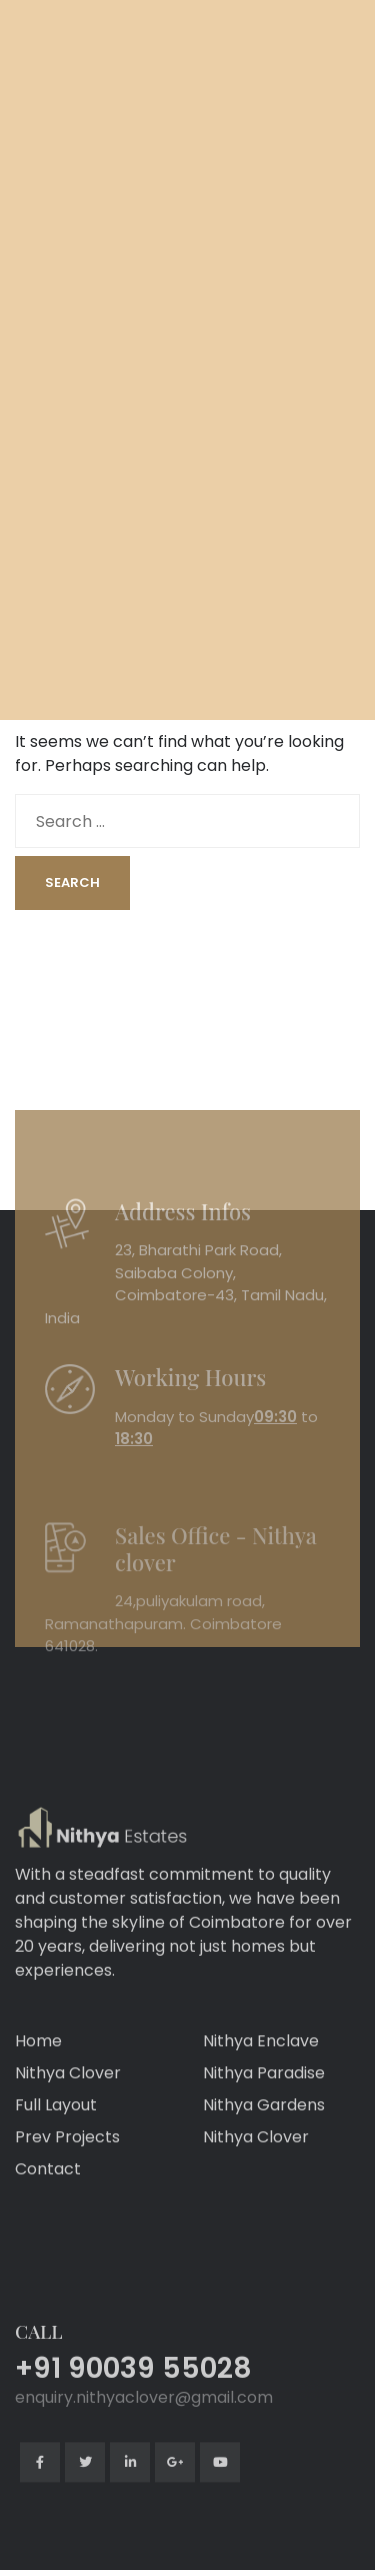  Describe the element at coordinates (68, 2124) in the screenshot. I see `Nithya Clover` at that location.